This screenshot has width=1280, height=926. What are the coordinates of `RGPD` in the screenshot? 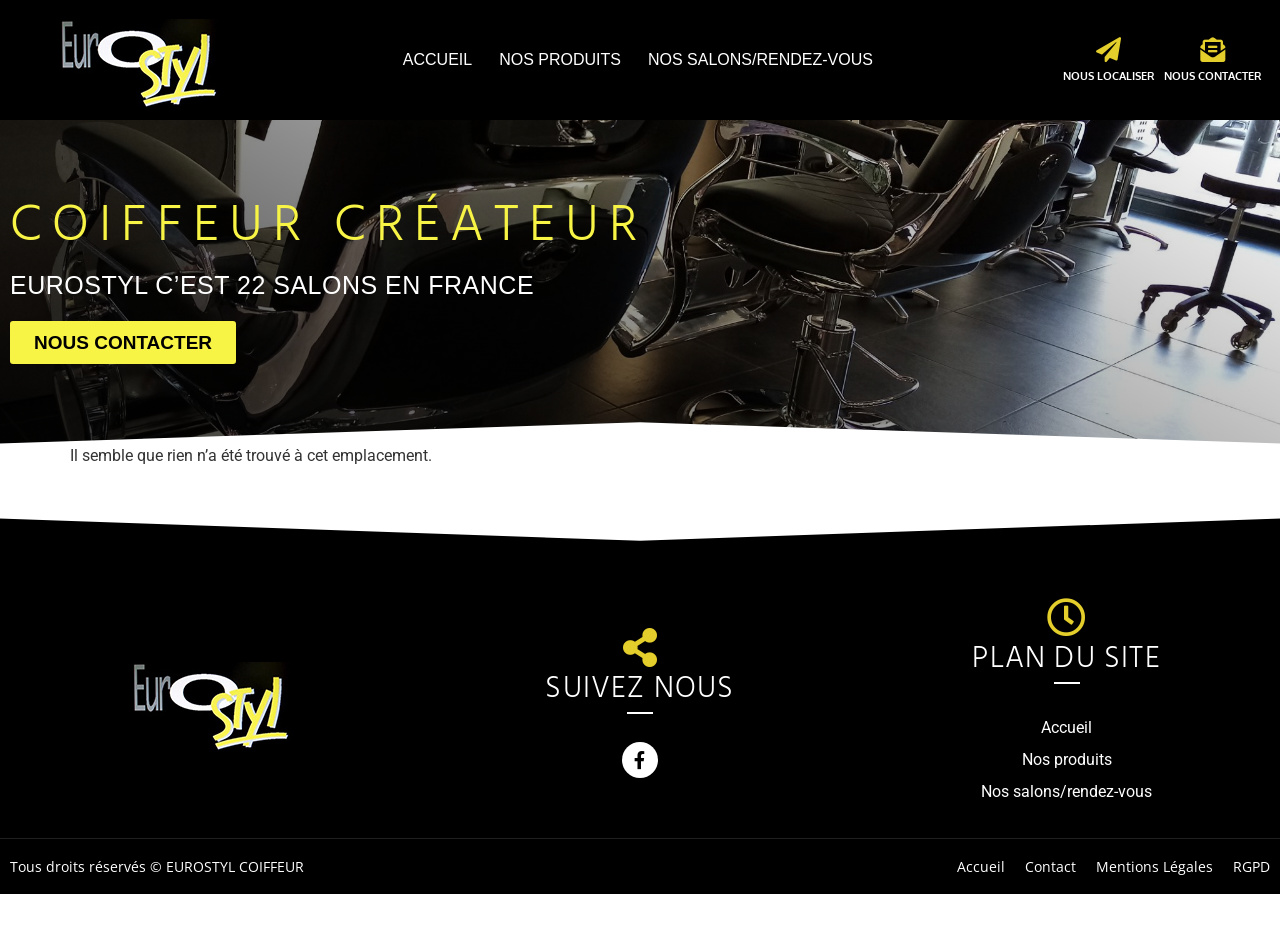 It's located at (1251, 866).